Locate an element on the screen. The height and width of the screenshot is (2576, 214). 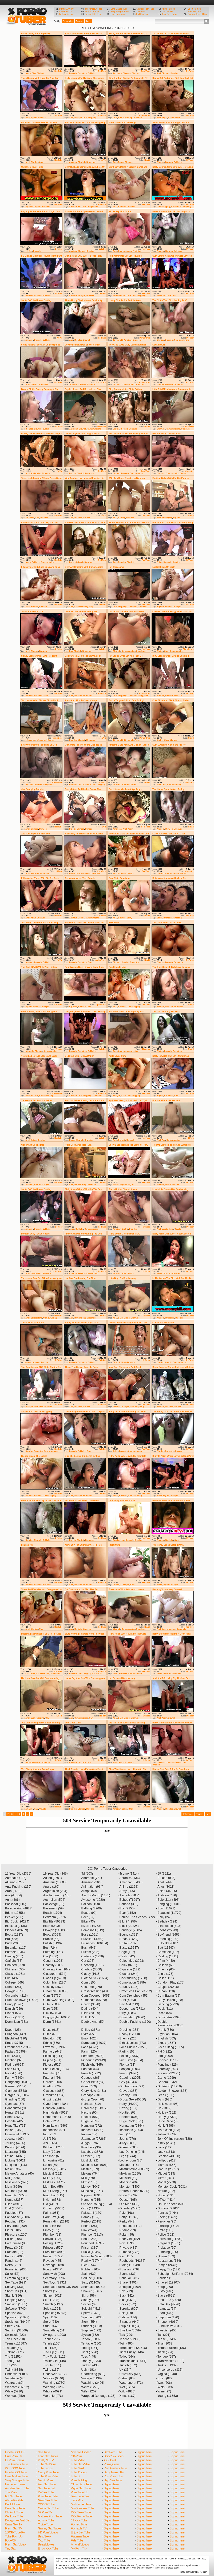
Halloween is located at coordinates (164, 2104).